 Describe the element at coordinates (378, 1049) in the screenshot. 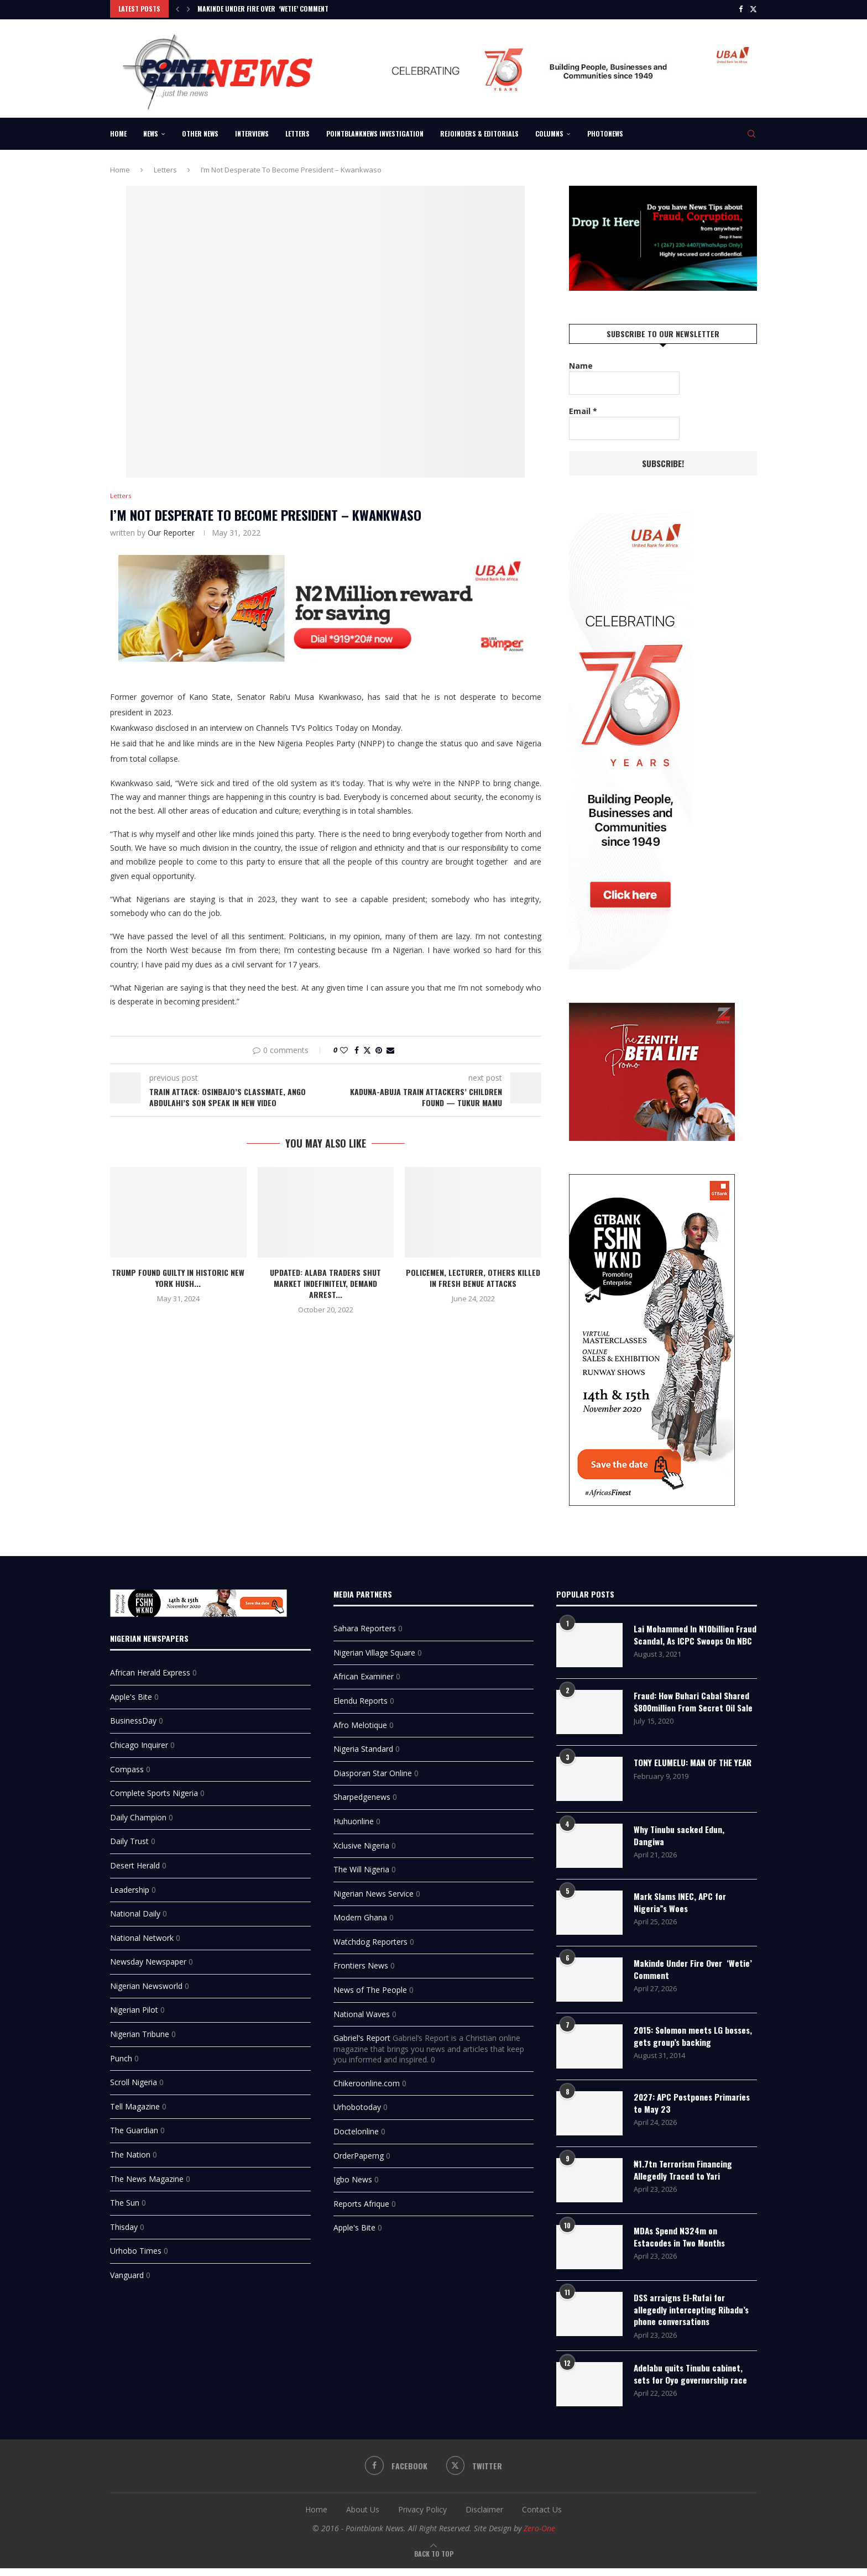

I see `[Pin to Pinterest]` at that location.